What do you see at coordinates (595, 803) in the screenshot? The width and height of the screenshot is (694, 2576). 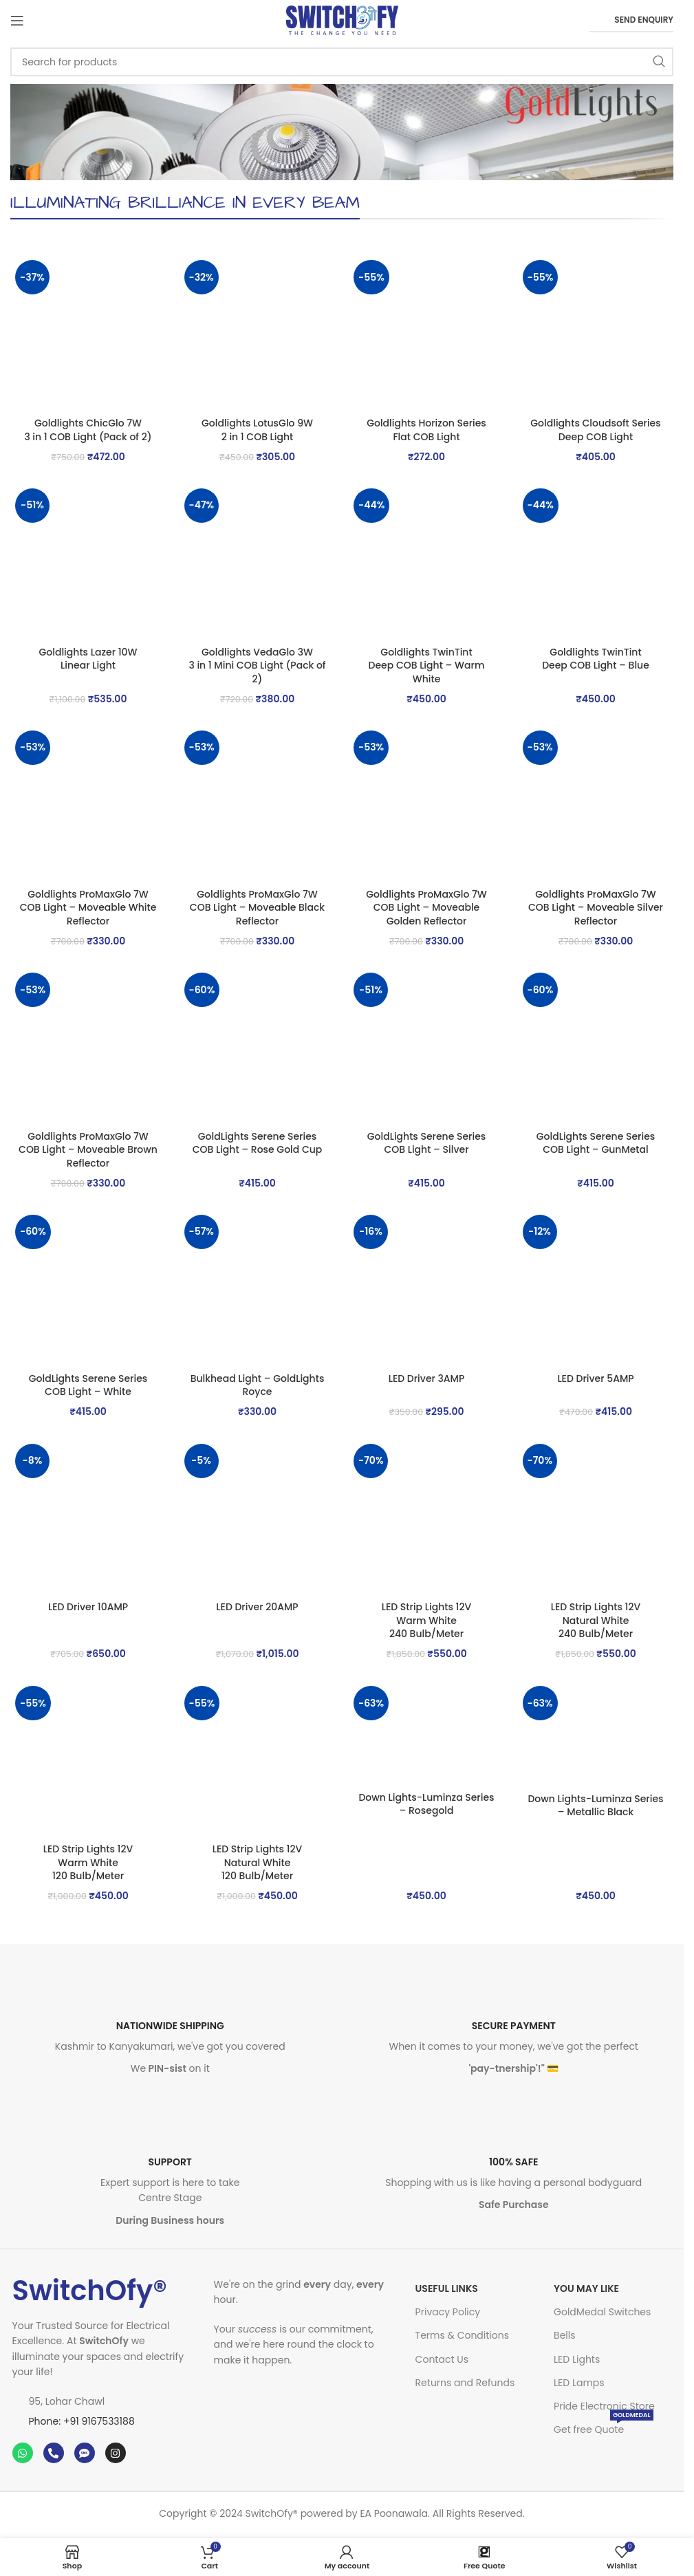 I see `[Goldlights ProMaxGlo 7W <br>COB Light – Moveable Silver Reflector]` at bounding box center [595, 803].